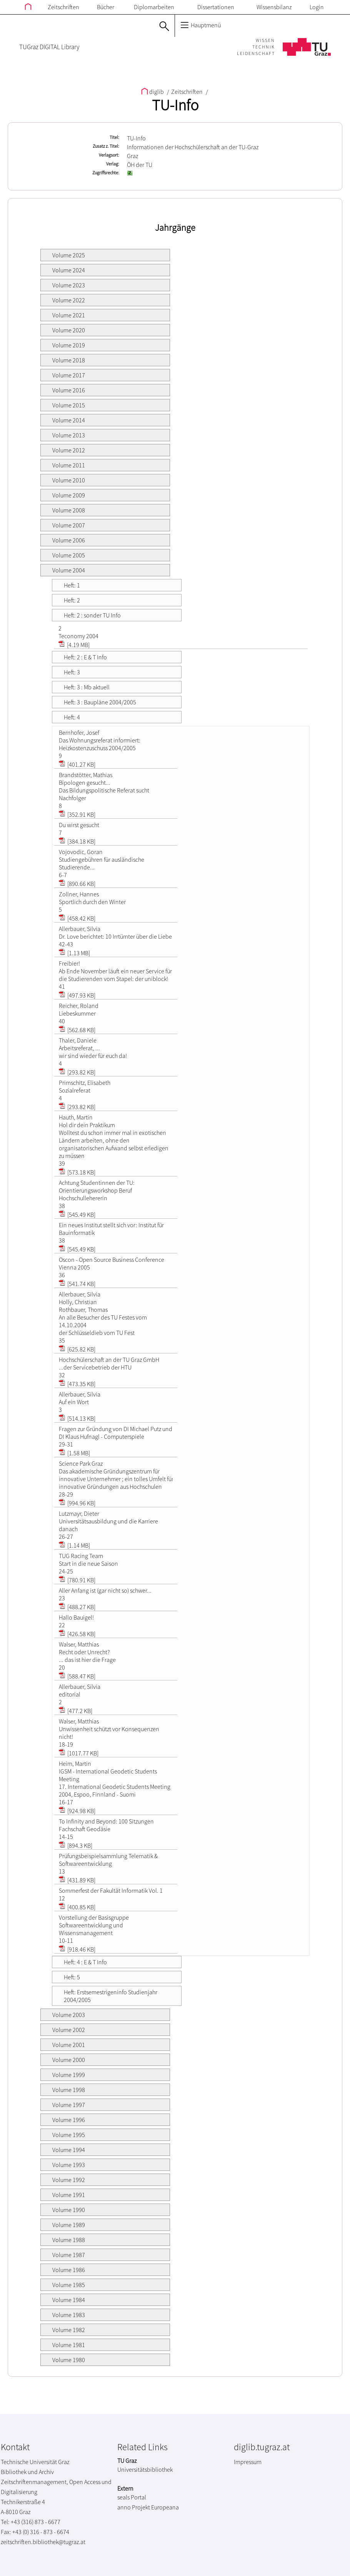 Image resolution: width=350 pixels, height=2576 pixels. Describe the element at coordinates (68, 2330) in the screenshot. I see `Volume 1982` at that location.